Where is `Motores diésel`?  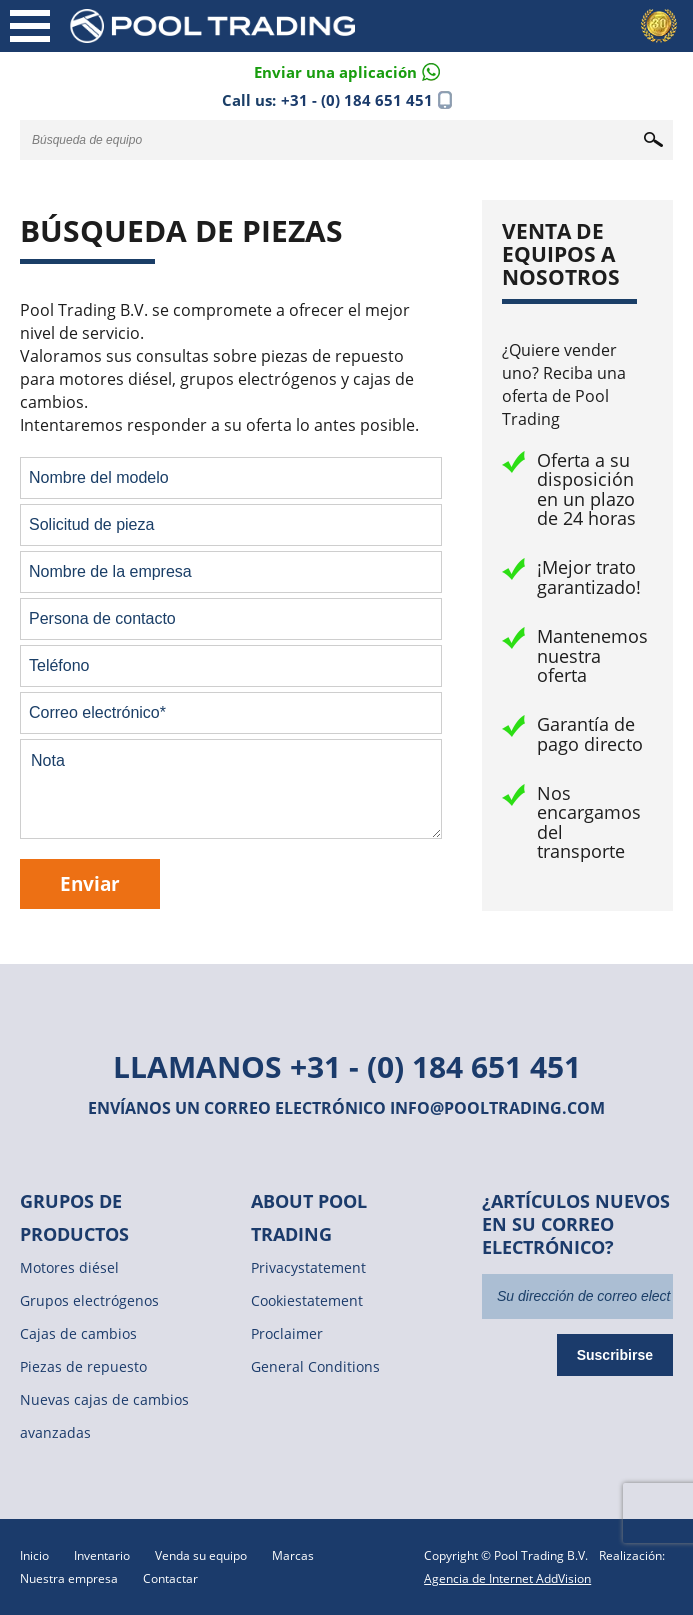
Motores diésel is located at coordinates (69, 1267).